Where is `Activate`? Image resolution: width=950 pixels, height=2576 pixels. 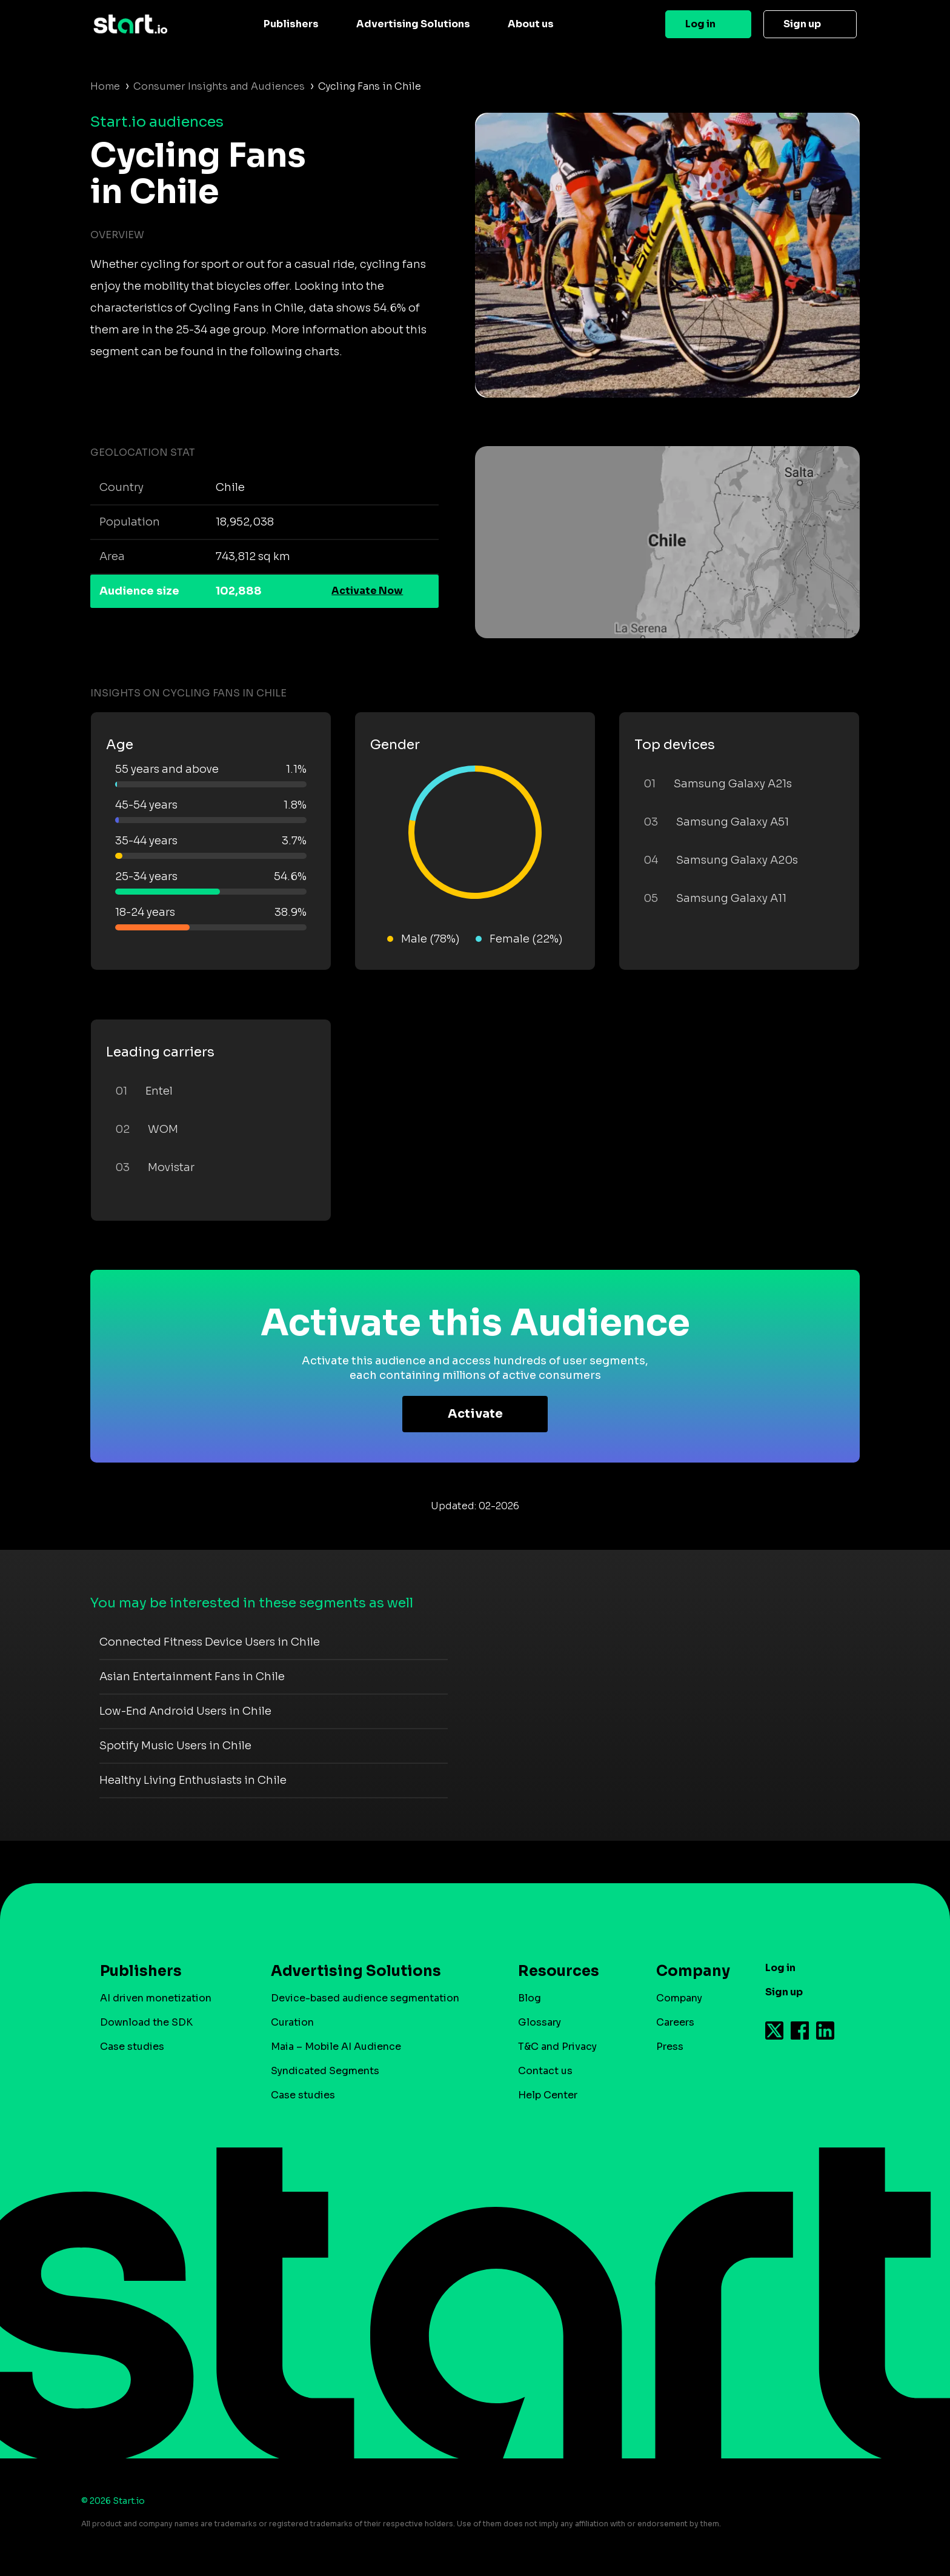 Activate is located at coordinates (475, 1413).